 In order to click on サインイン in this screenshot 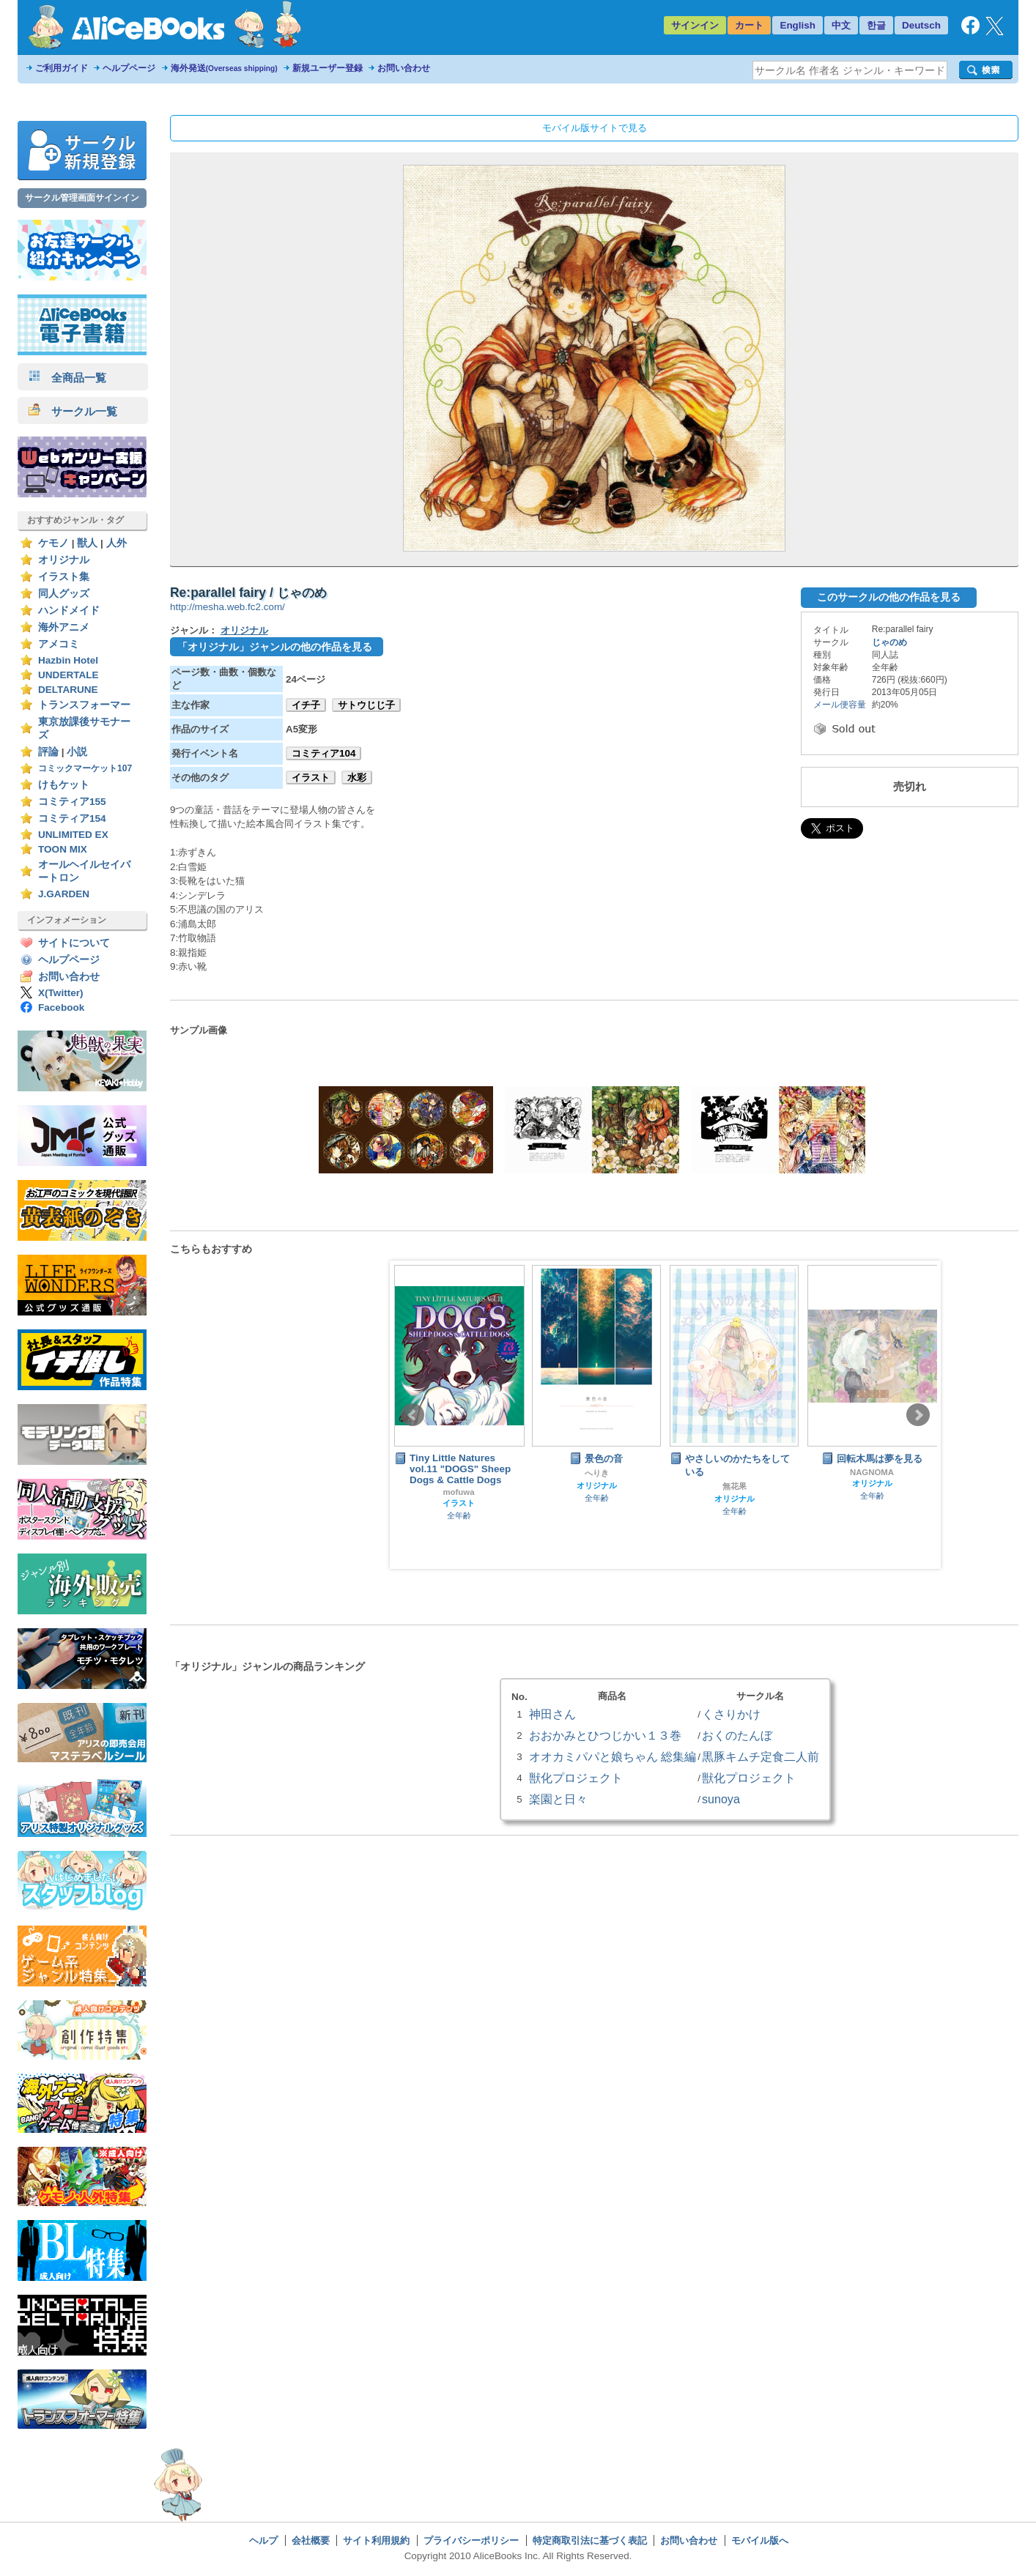, I will do `click(695, 25)`.